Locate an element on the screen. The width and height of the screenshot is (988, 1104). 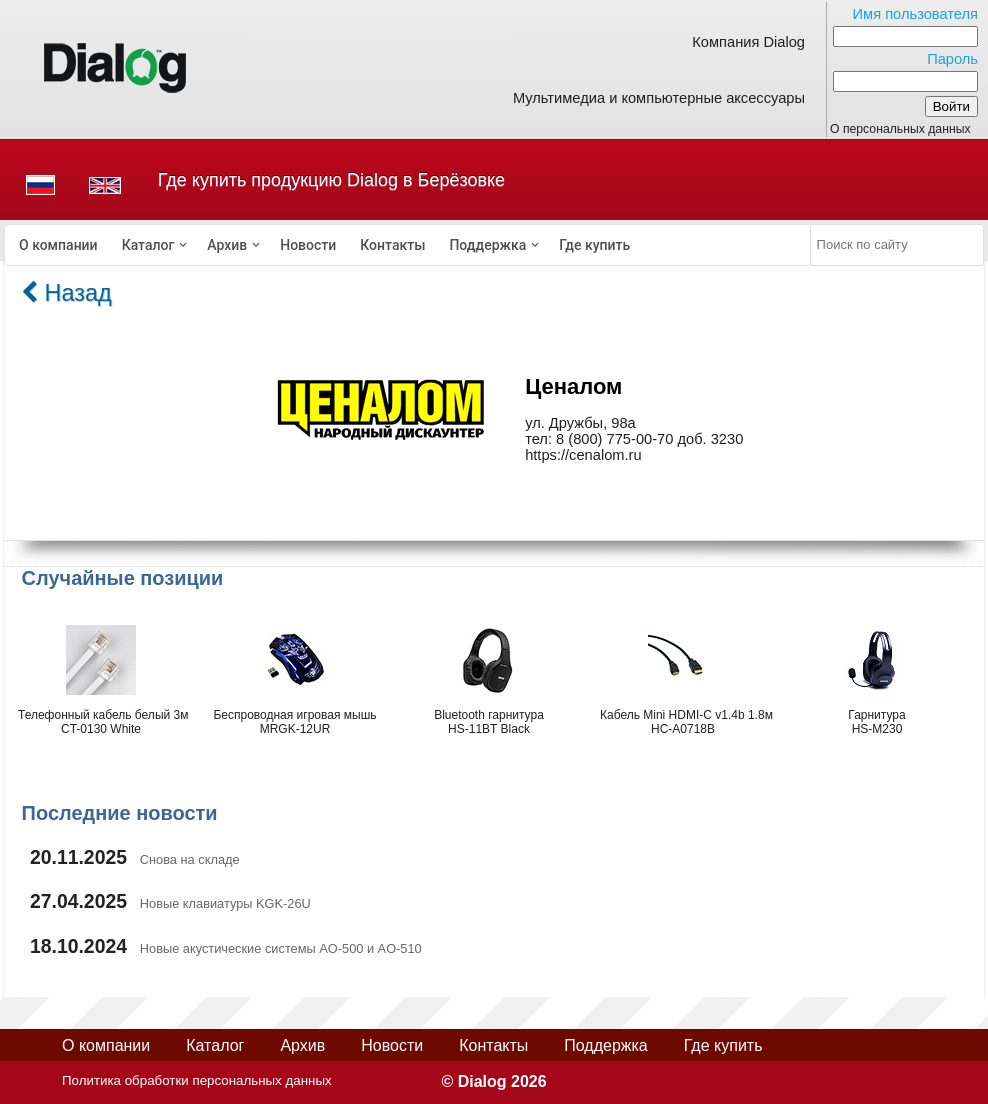
Снова на складе is located at coordinates (190, 859).